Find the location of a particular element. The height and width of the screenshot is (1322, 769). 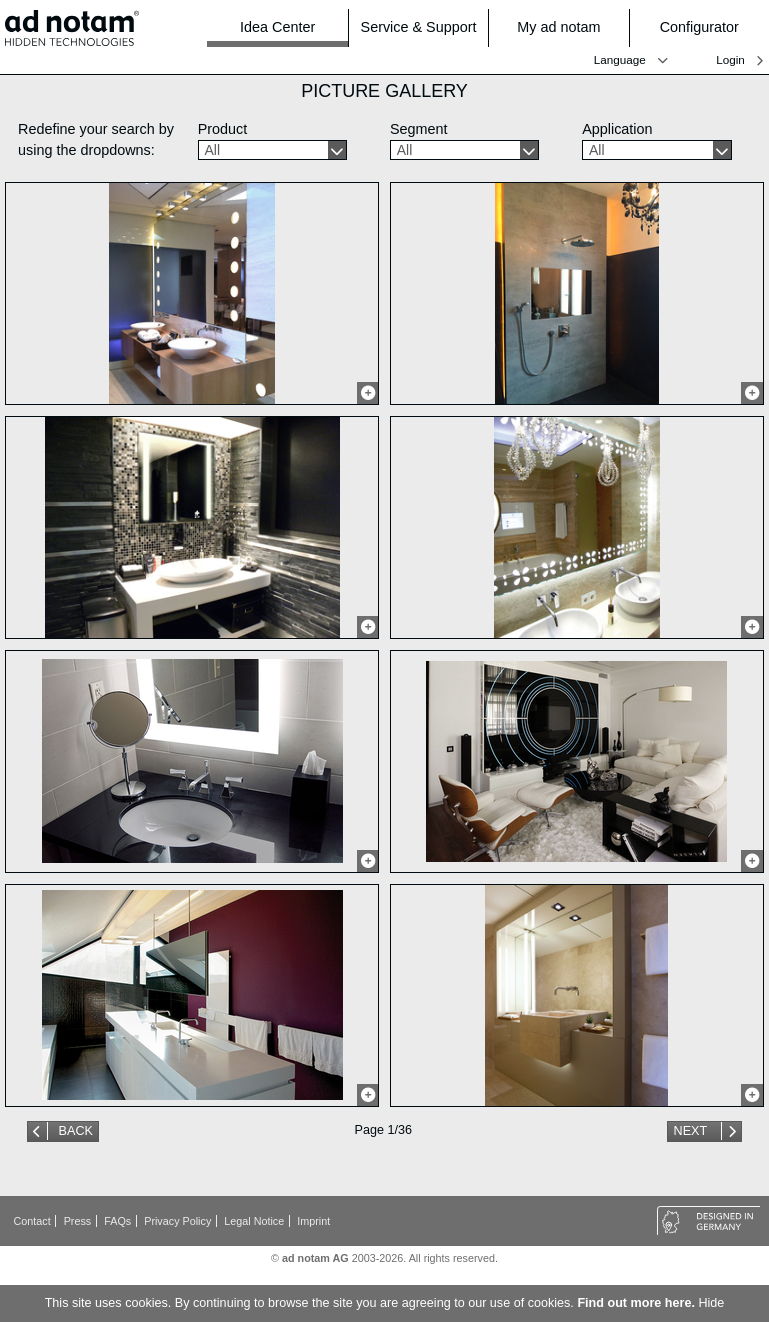

Find out more here is located at coordinates (634, 1303).